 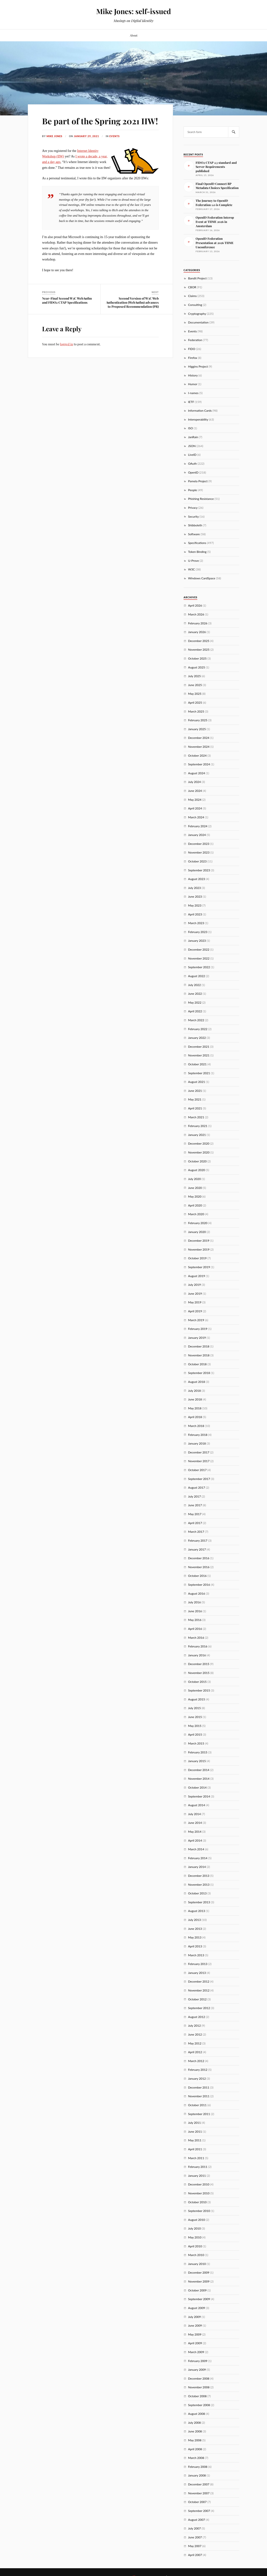 I want to click on August 2017, so click(x=196, y=1487).